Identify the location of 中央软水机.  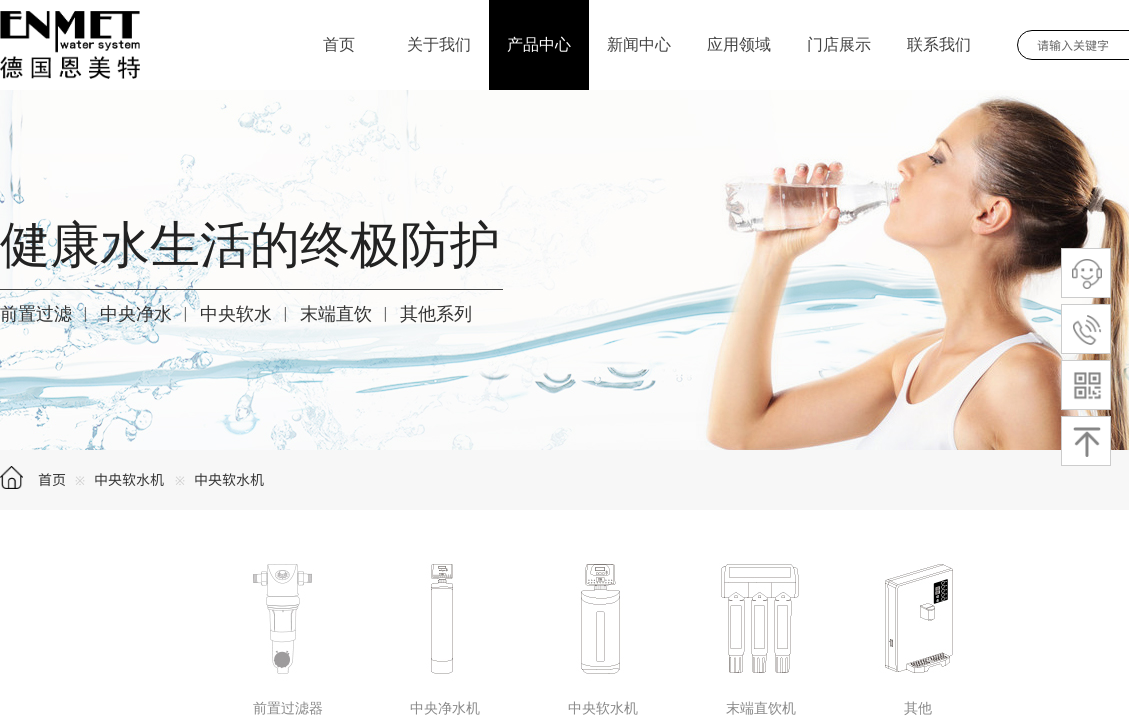
(131, 479).